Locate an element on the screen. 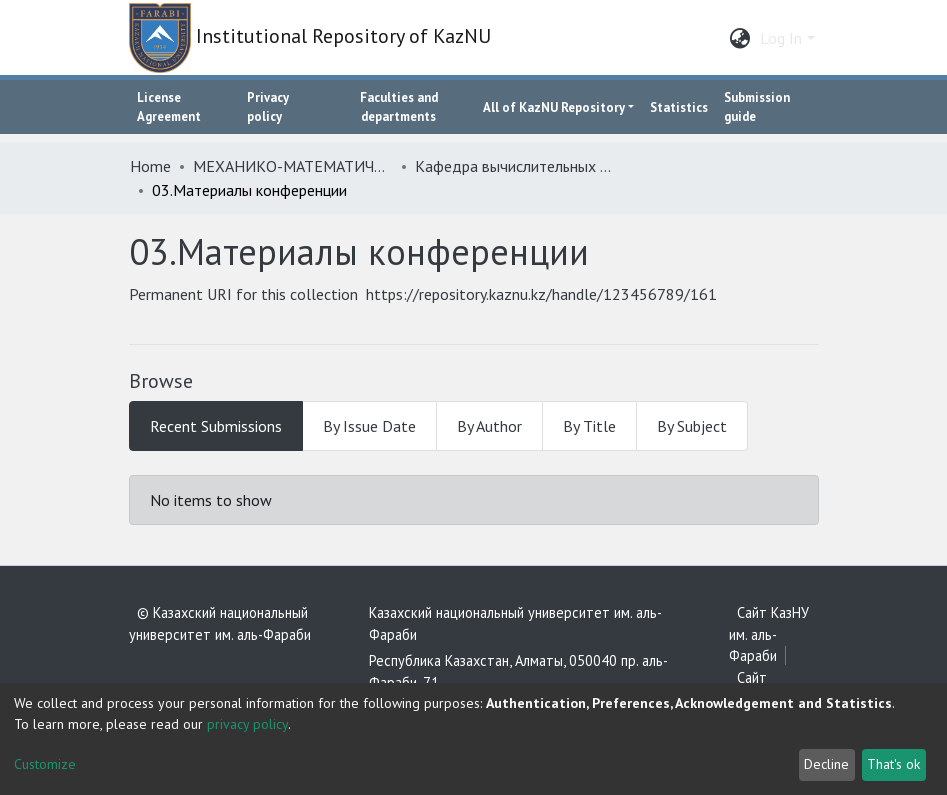 This screenshot has width=947, height=795. Home is located at coordinates (150, 166).